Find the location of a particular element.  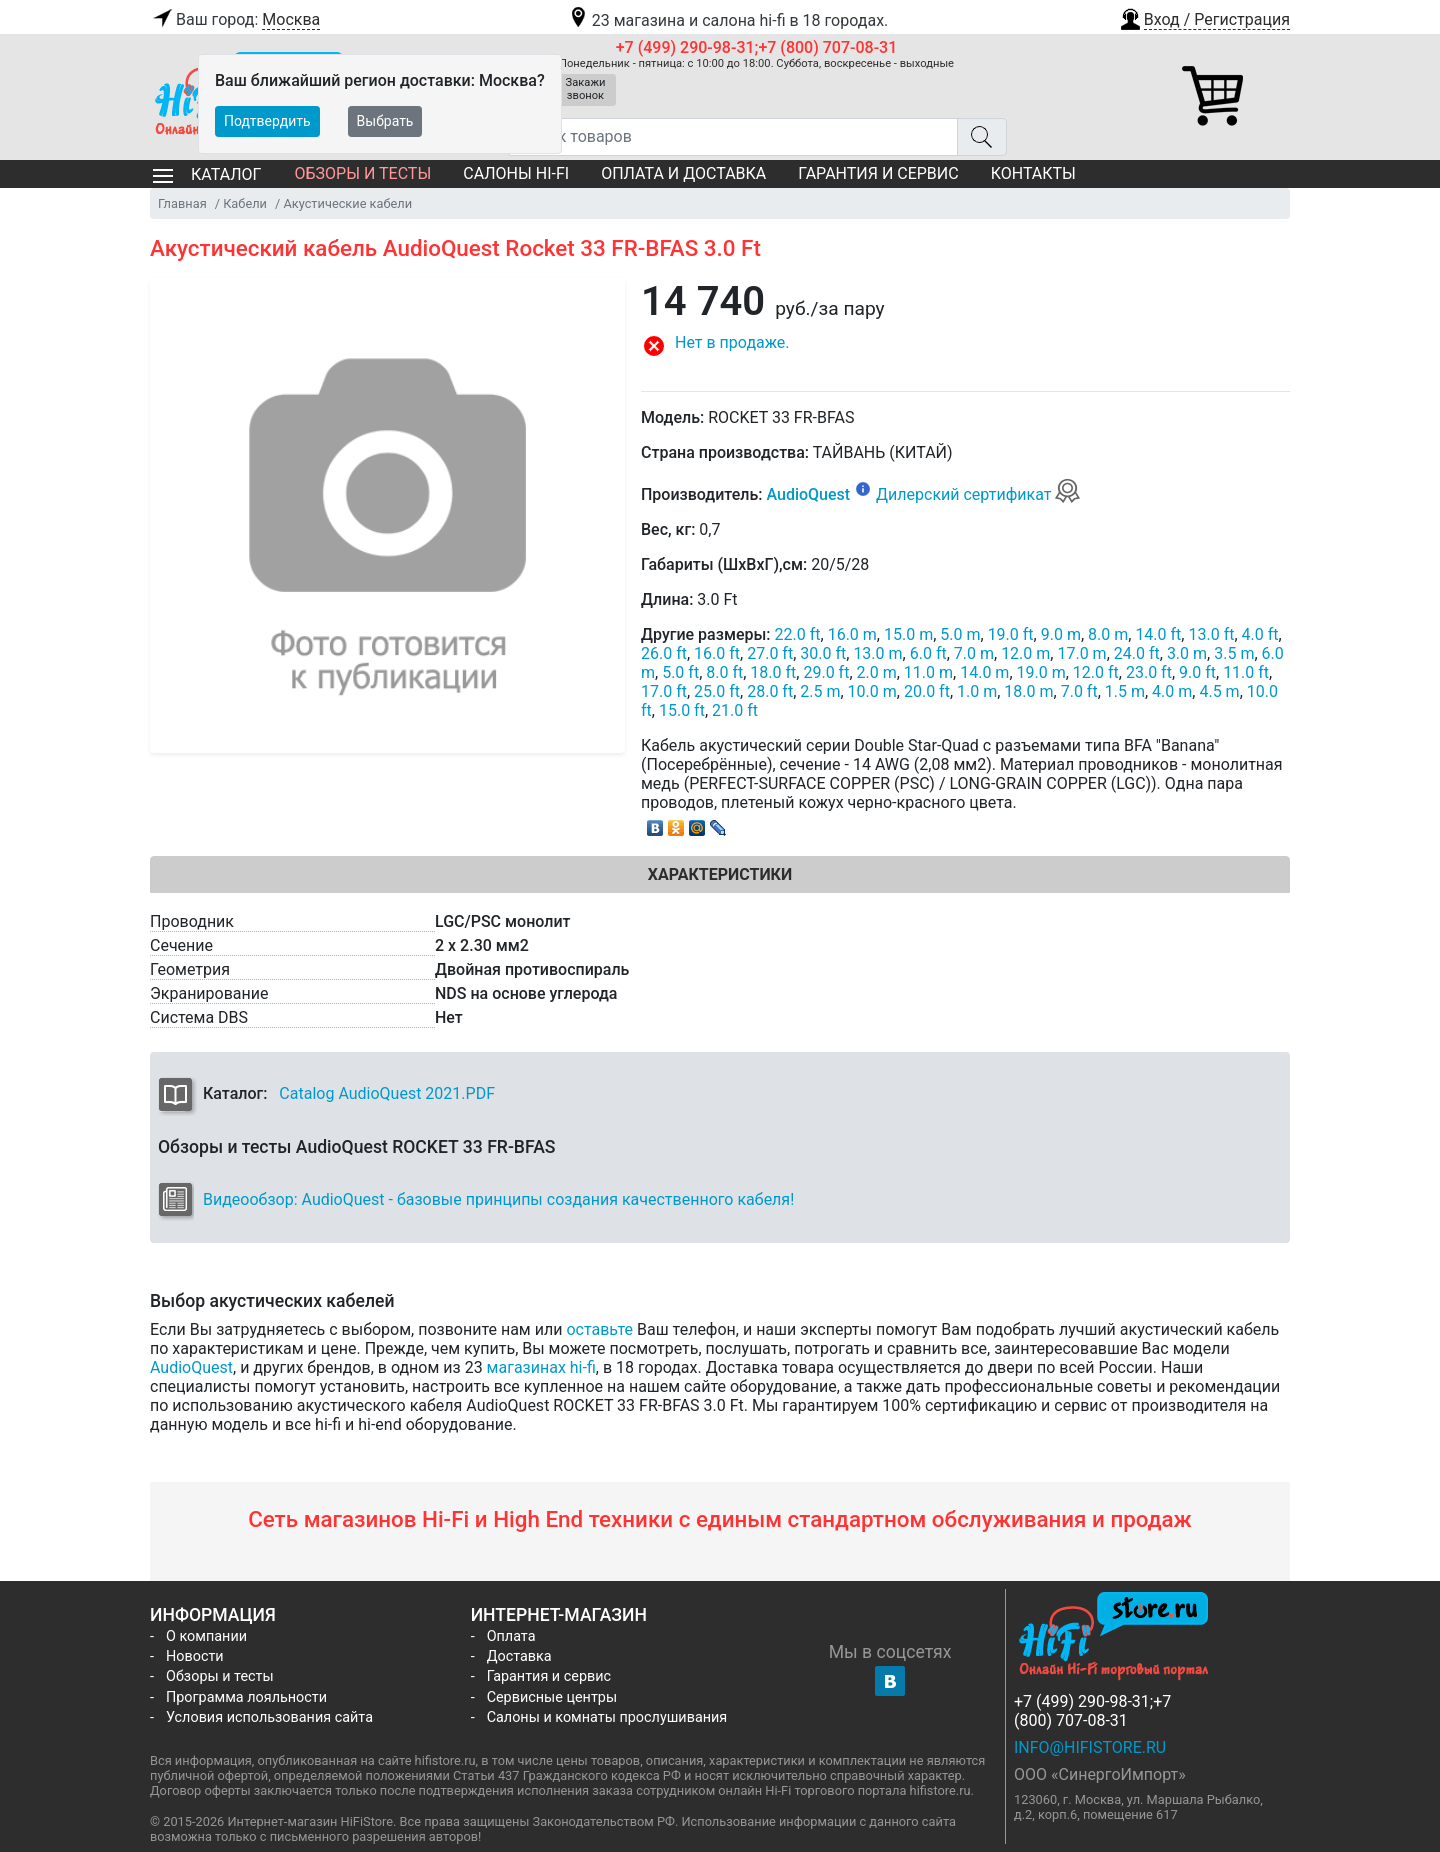

16.0 ft is located at coordinates (717, 653).